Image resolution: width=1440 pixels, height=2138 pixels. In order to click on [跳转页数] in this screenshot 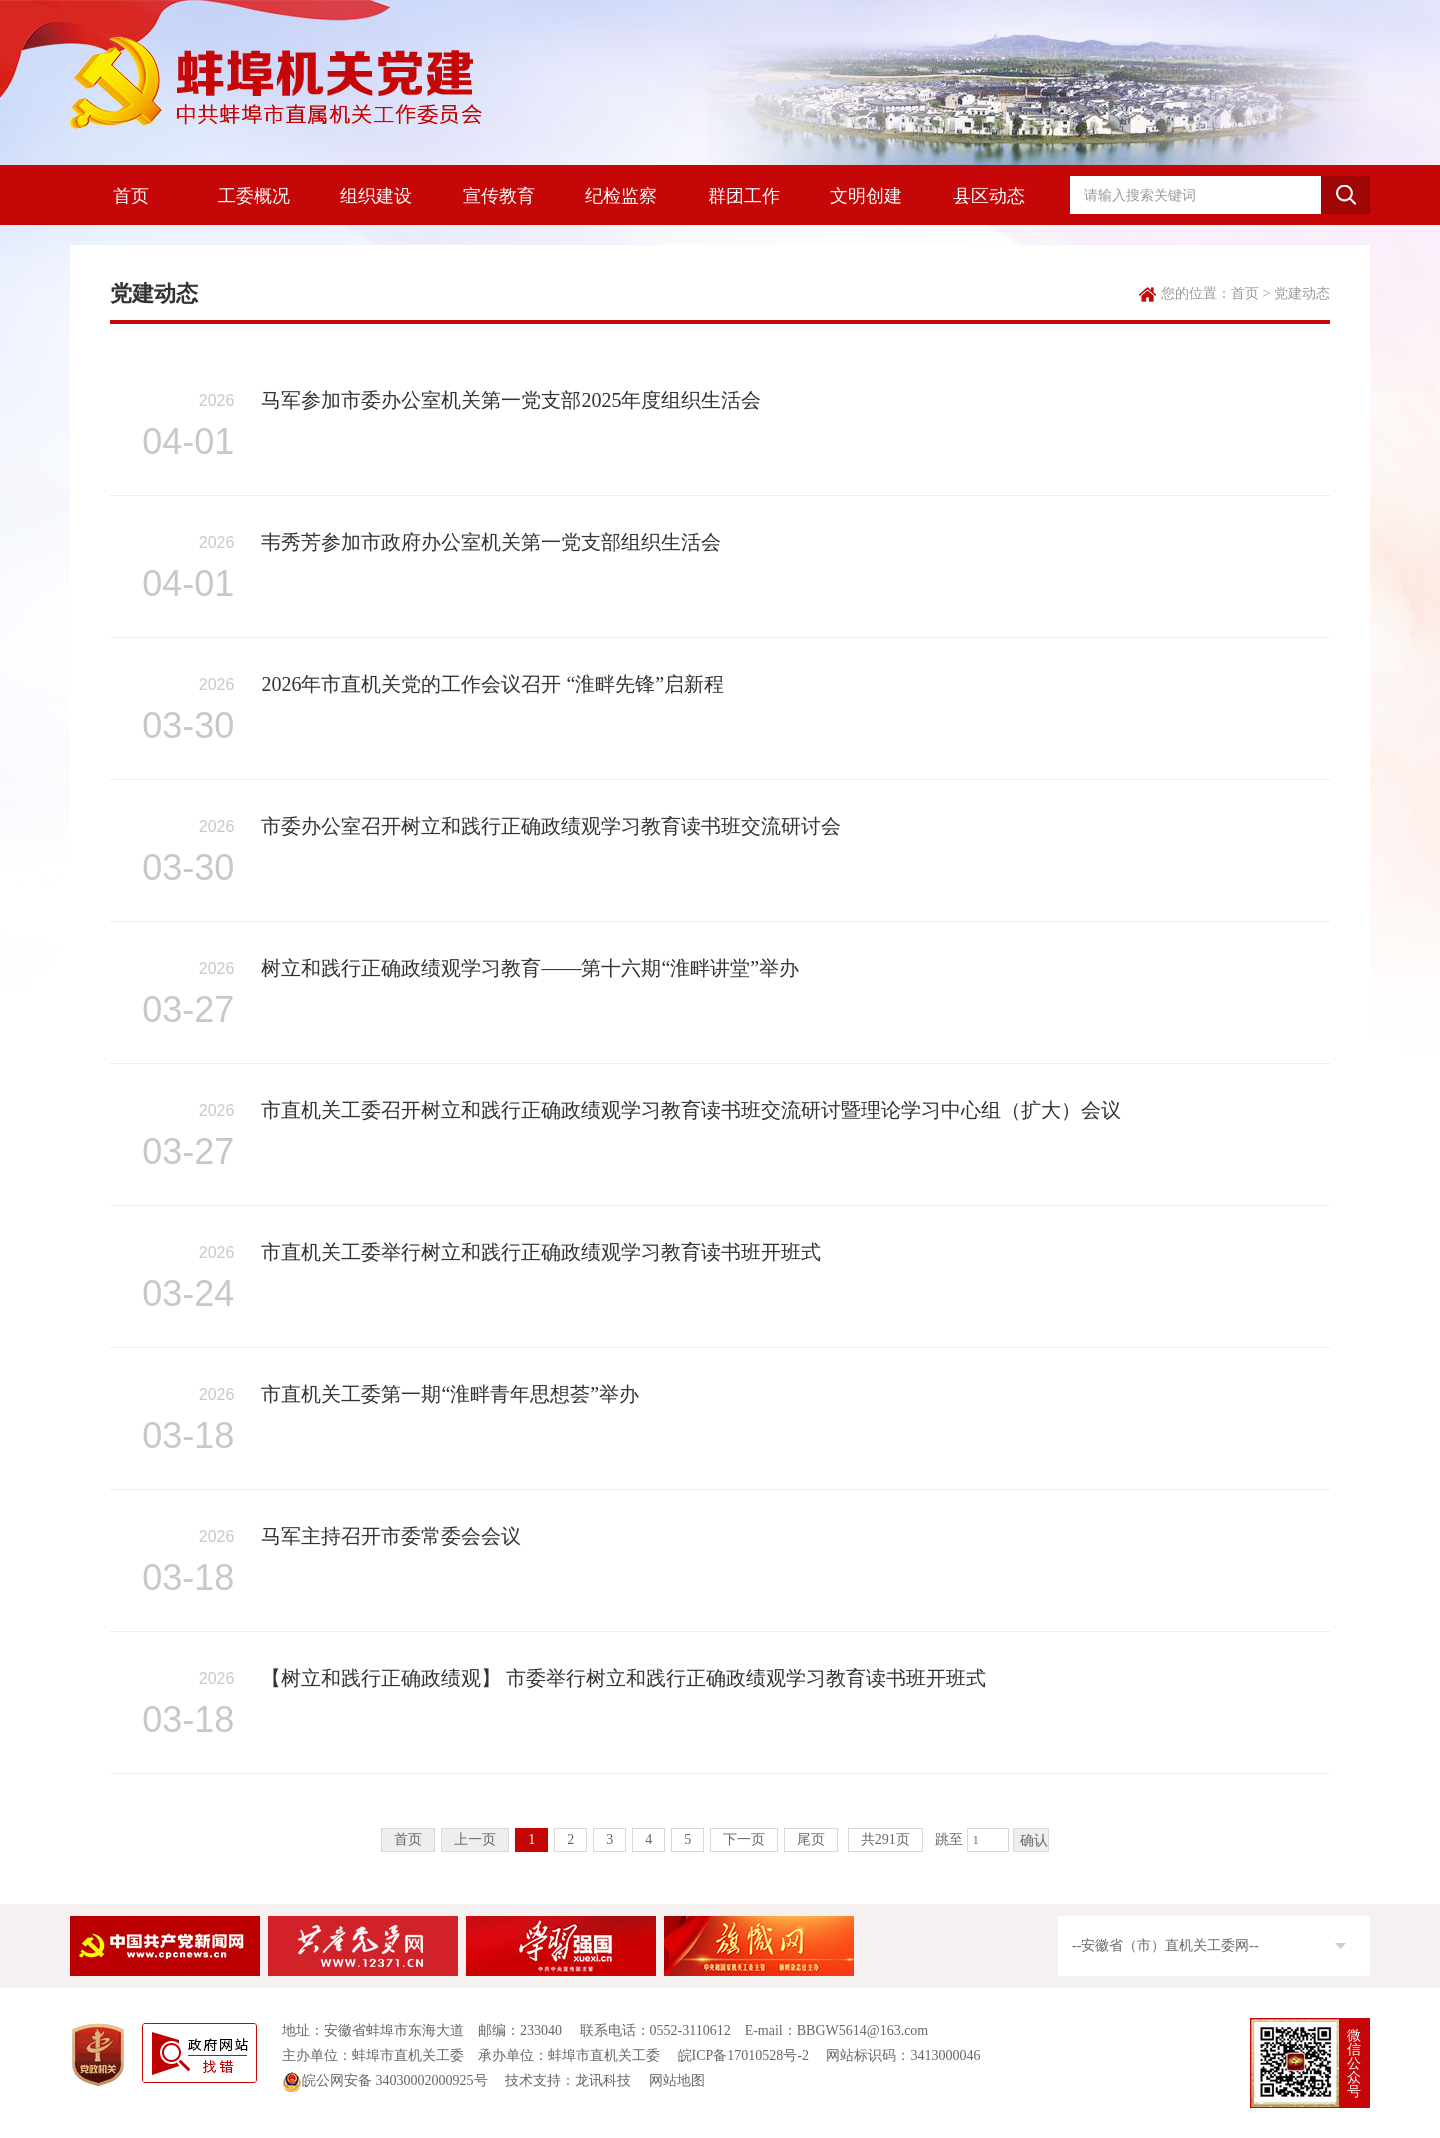, I will do `click(988, 1840)`.